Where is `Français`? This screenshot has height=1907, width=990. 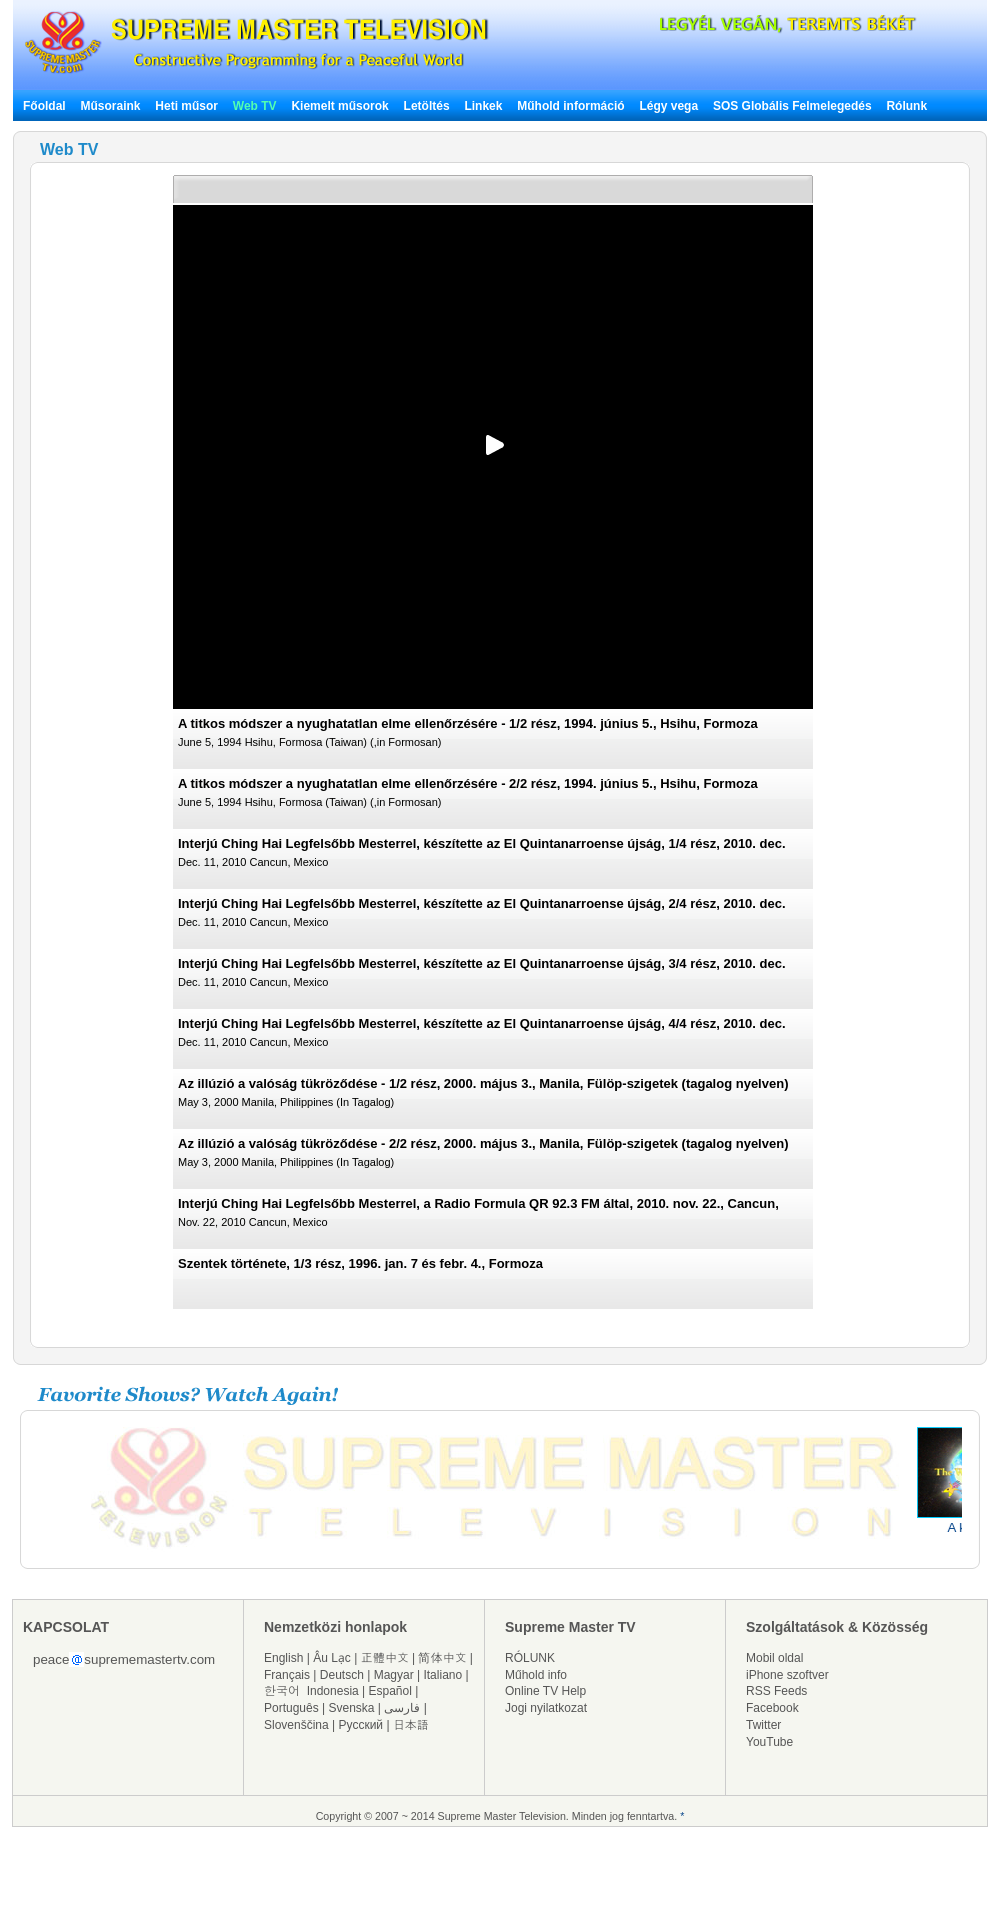
Français is located at coordinates (287, 1675).